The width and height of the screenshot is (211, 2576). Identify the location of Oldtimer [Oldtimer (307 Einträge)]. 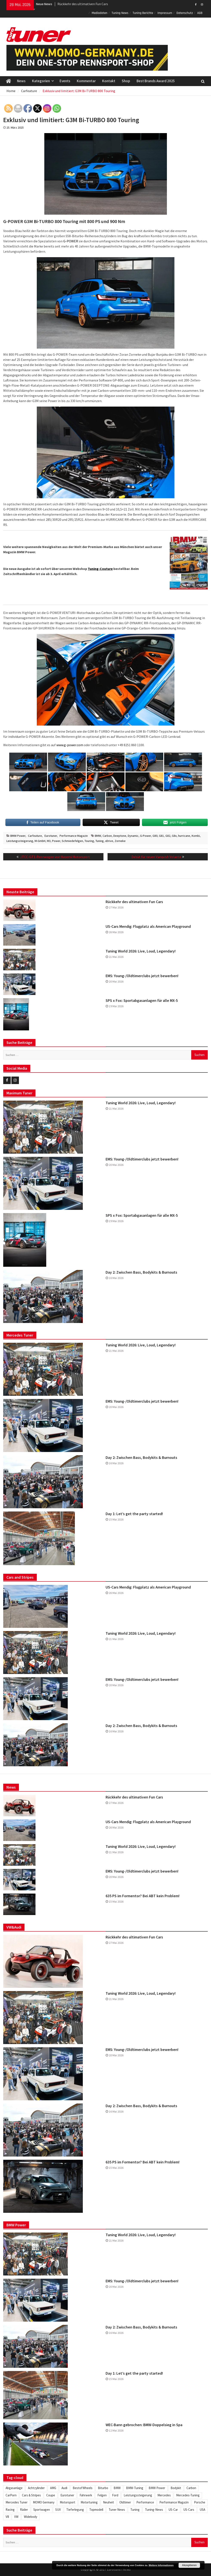
(125, 2502).